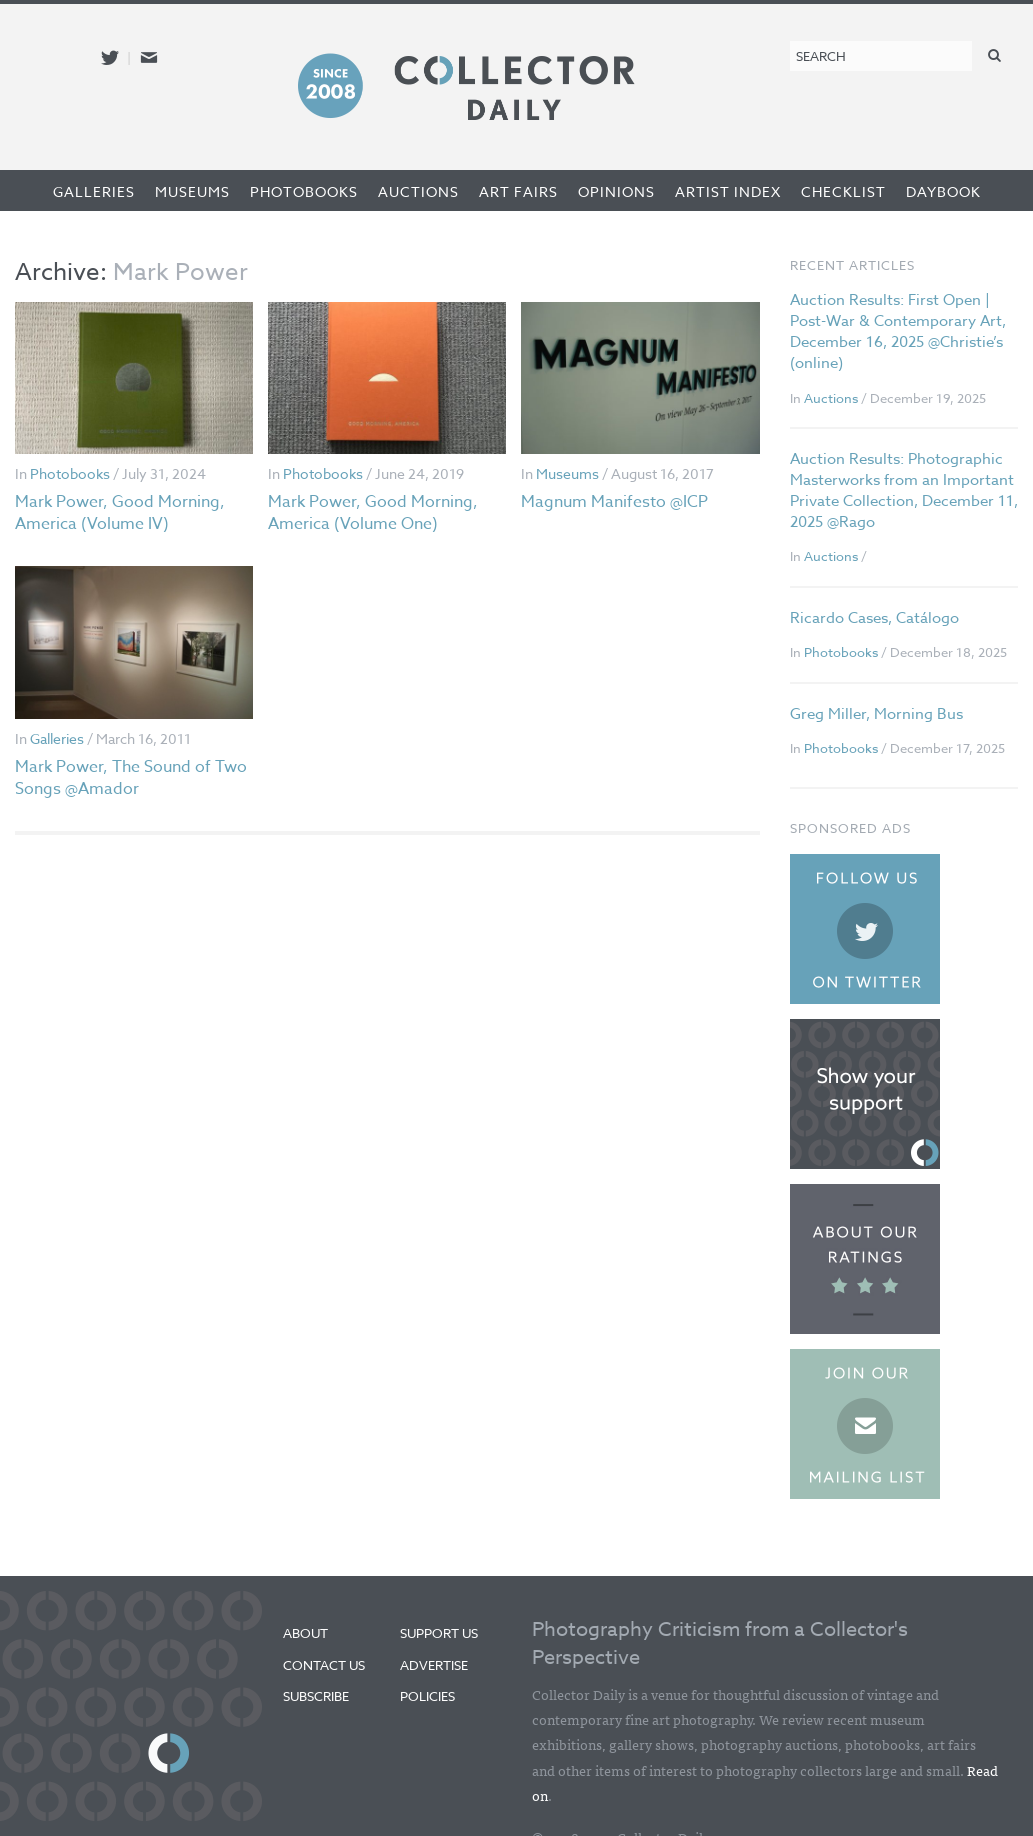 The width and height of the screenshot is (1033, 1836). I want to click on Policies, so click(427, 1696).